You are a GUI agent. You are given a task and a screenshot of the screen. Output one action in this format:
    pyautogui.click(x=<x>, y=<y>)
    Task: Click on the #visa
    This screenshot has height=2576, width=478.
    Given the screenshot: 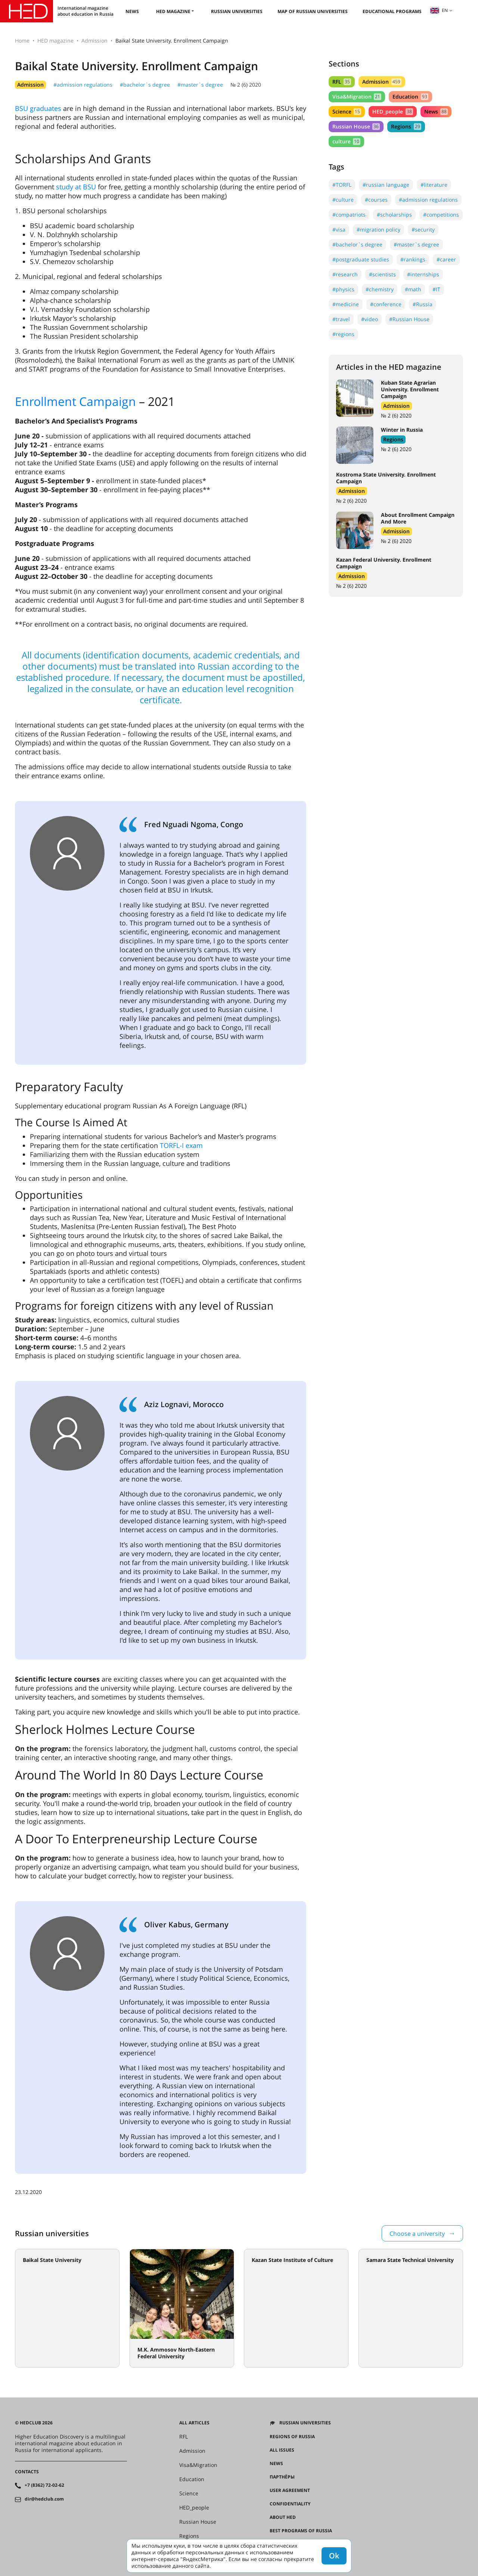 What is the action you would take?
    pyautogui.click(x=338, y=229)
    